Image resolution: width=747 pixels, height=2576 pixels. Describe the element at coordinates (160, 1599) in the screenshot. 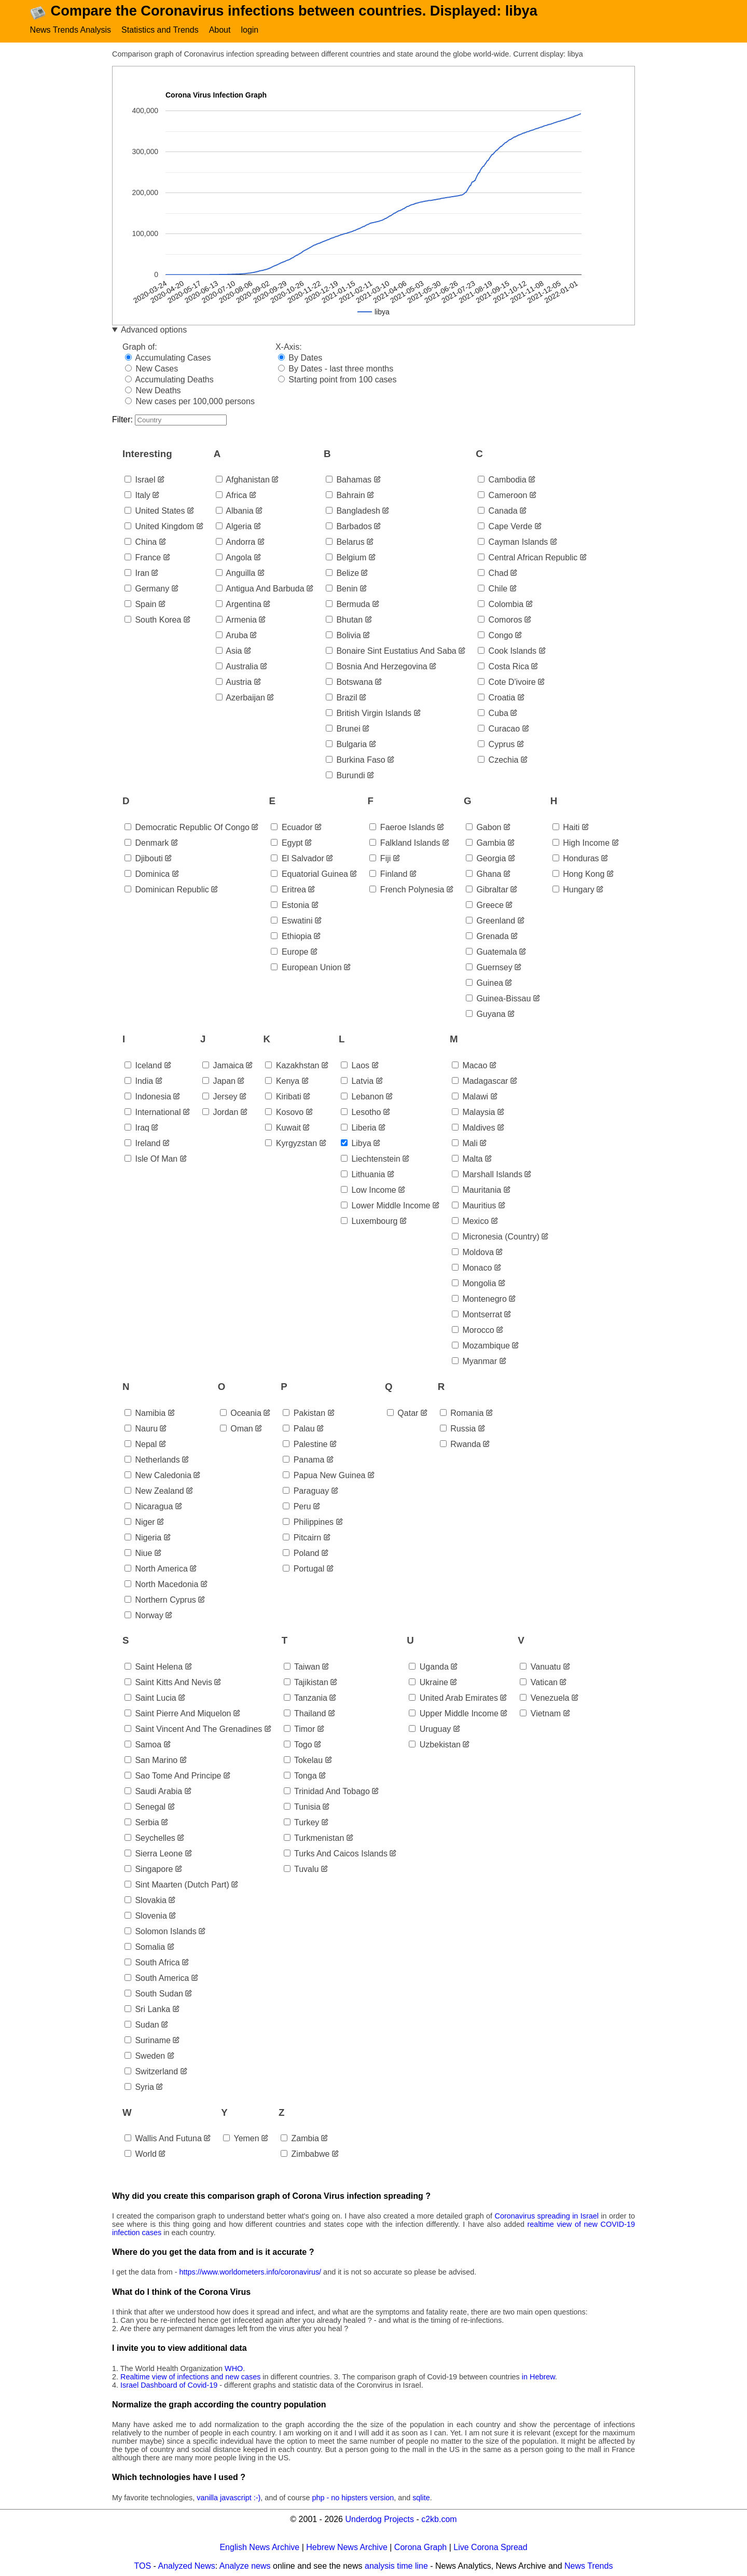

I see `northern cyprus` at that location.